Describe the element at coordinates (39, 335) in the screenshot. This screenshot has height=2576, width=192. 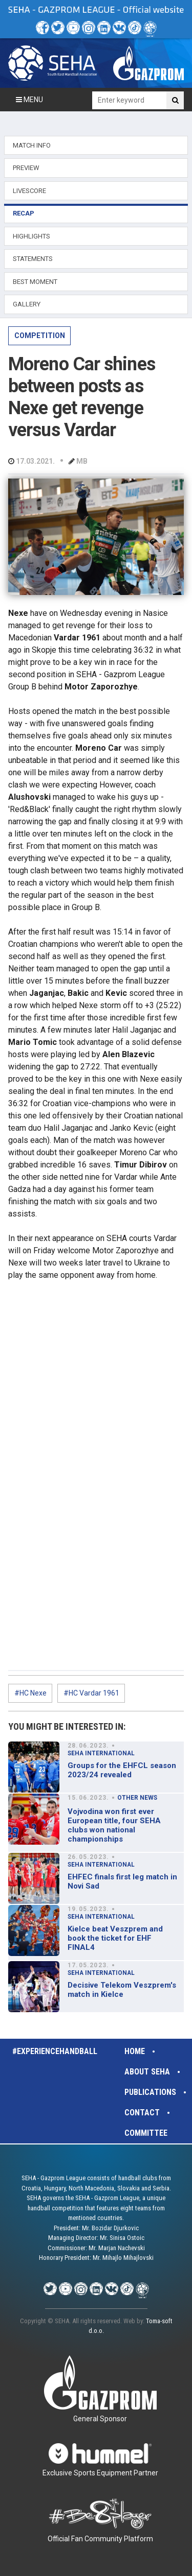
I see `COMPETITION` at that location.